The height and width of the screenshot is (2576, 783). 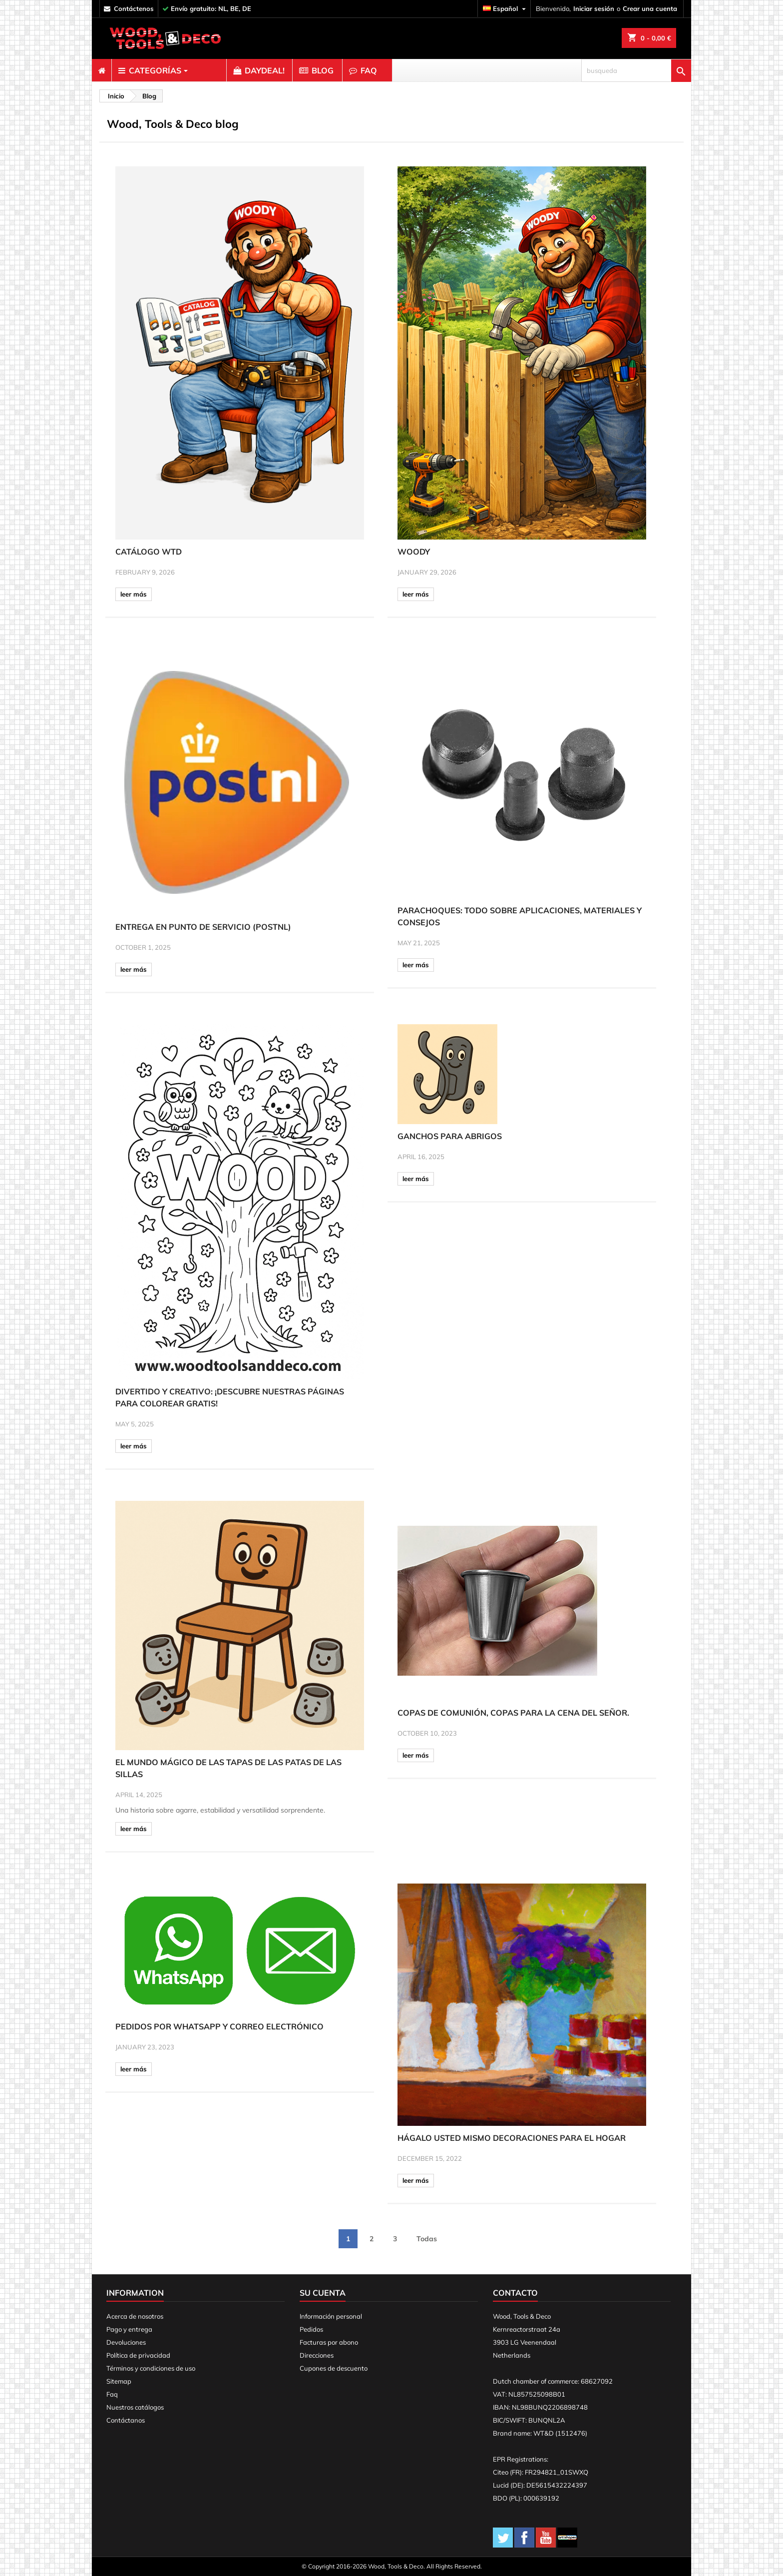 What do you see at coordinates (329, 2342) in the screenshot?
I see `Facturas por abono` at bounding box center [329, 2342].